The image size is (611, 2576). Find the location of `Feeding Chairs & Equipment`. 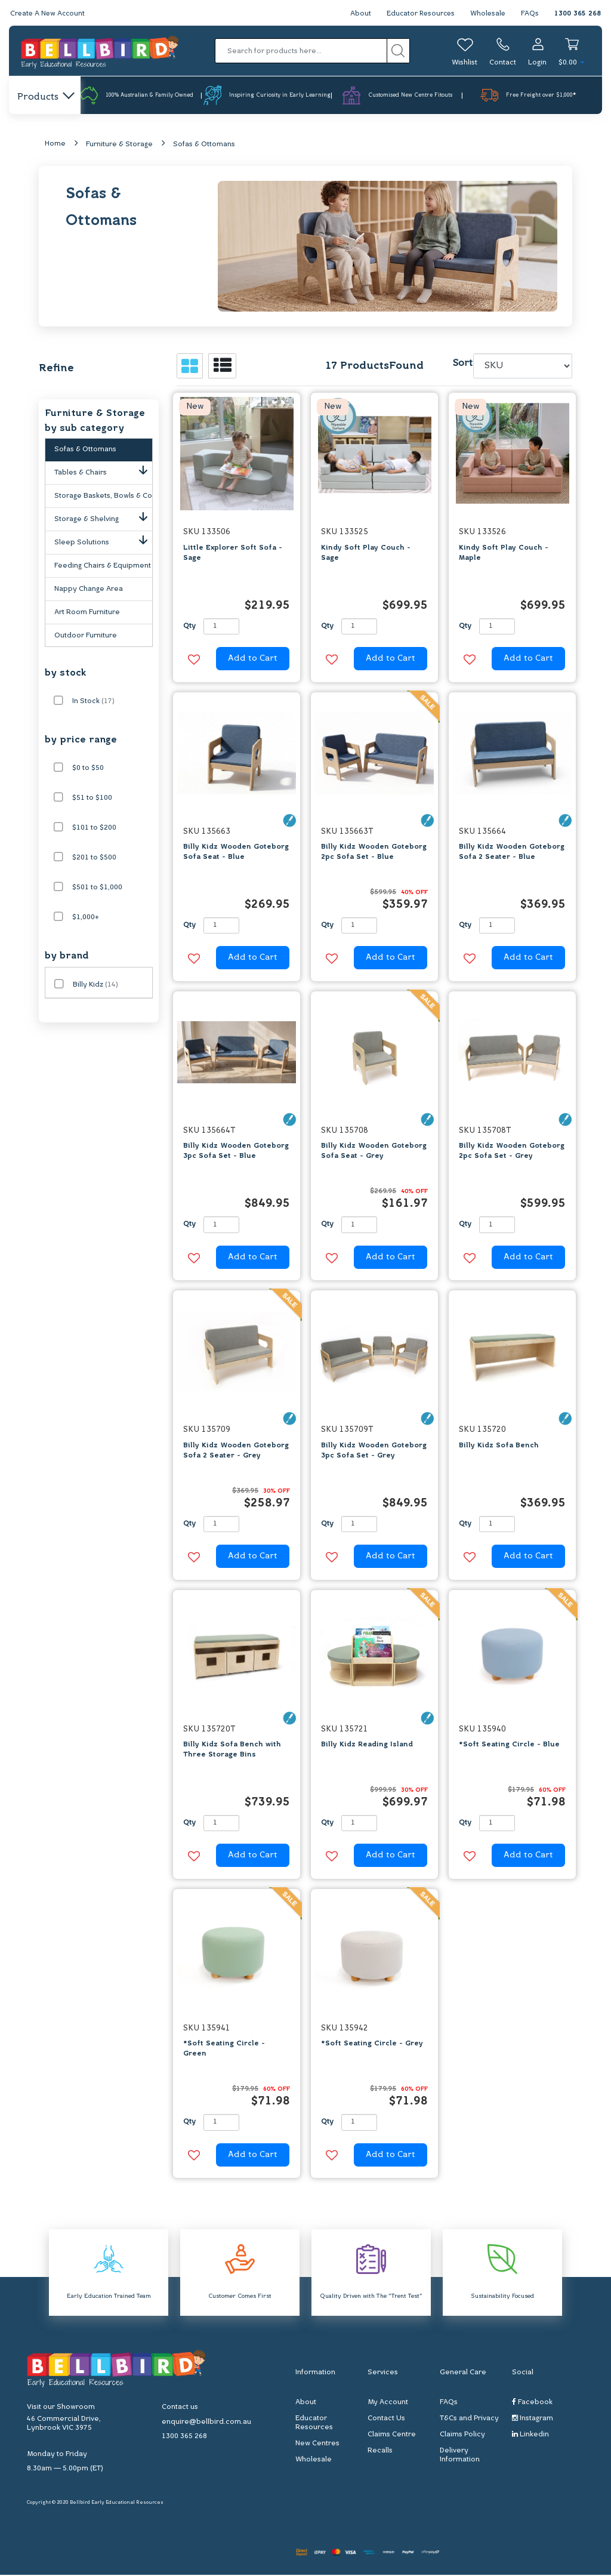

Feeding Chairs & Equipment is located at coordinates (102, 566).